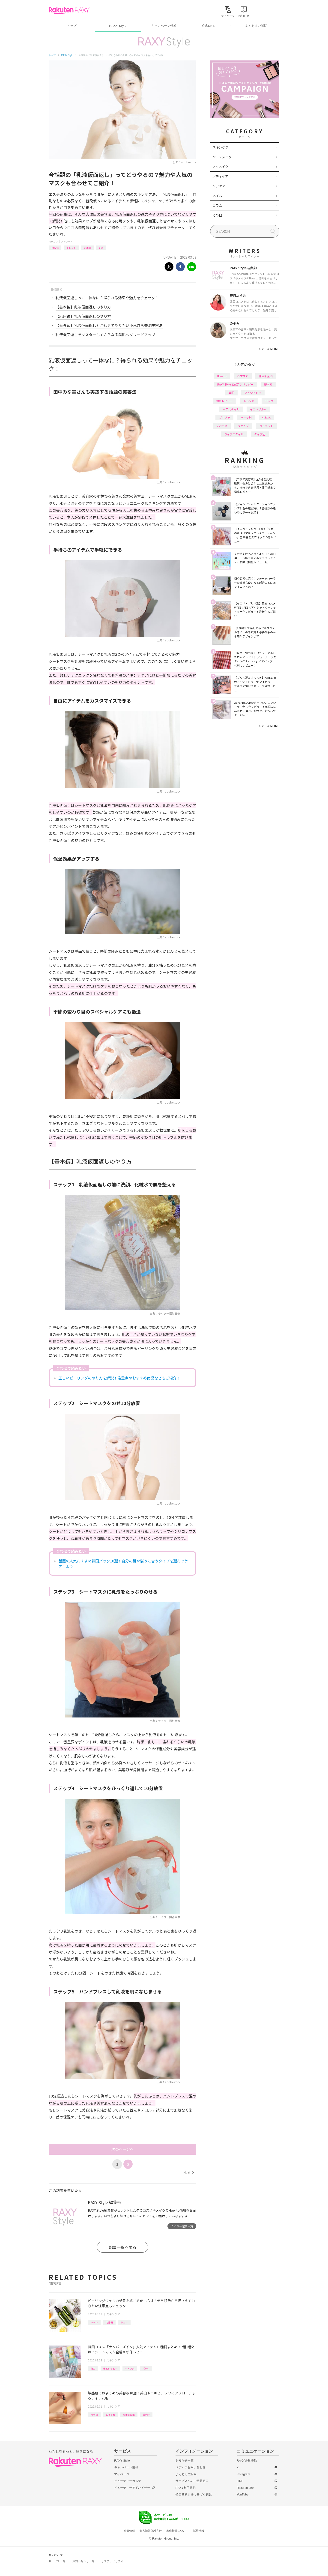  What do you see at coordinates (266, 417) in the screenshot?
I see `化粧水` at bounding box center [266, 417].